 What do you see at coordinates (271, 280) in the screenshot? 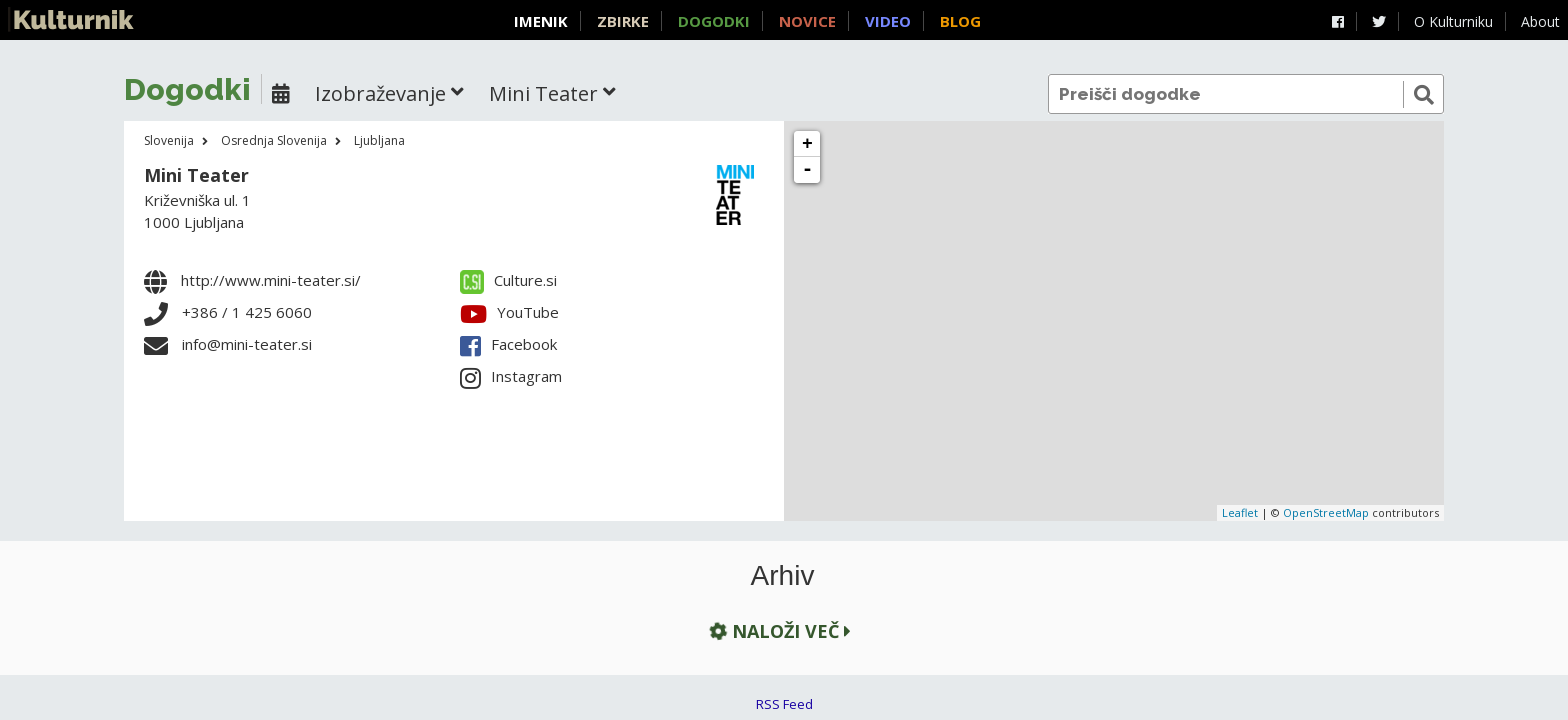
I see `http://www.mini-teater.si/` at bounding box center [271, 280].